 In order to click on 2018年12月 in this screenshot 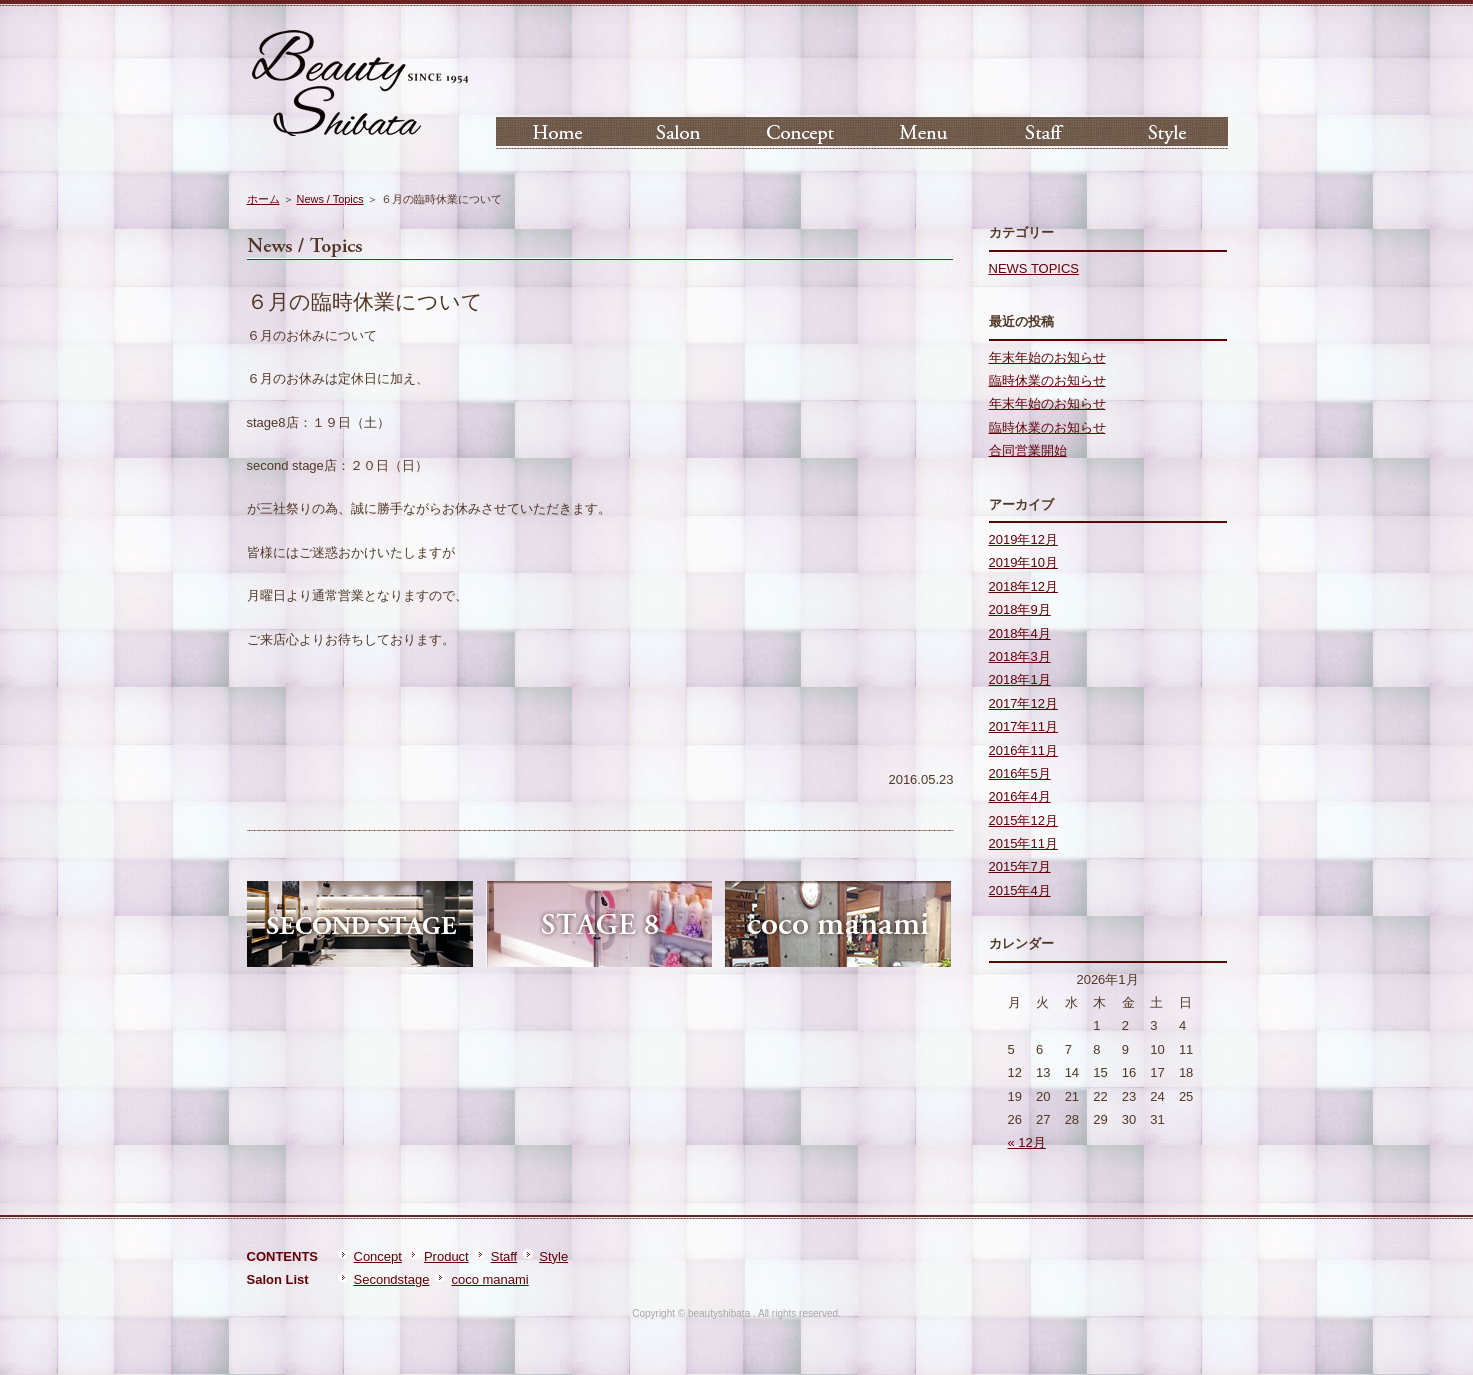, I will do `click(1023, 586)`.